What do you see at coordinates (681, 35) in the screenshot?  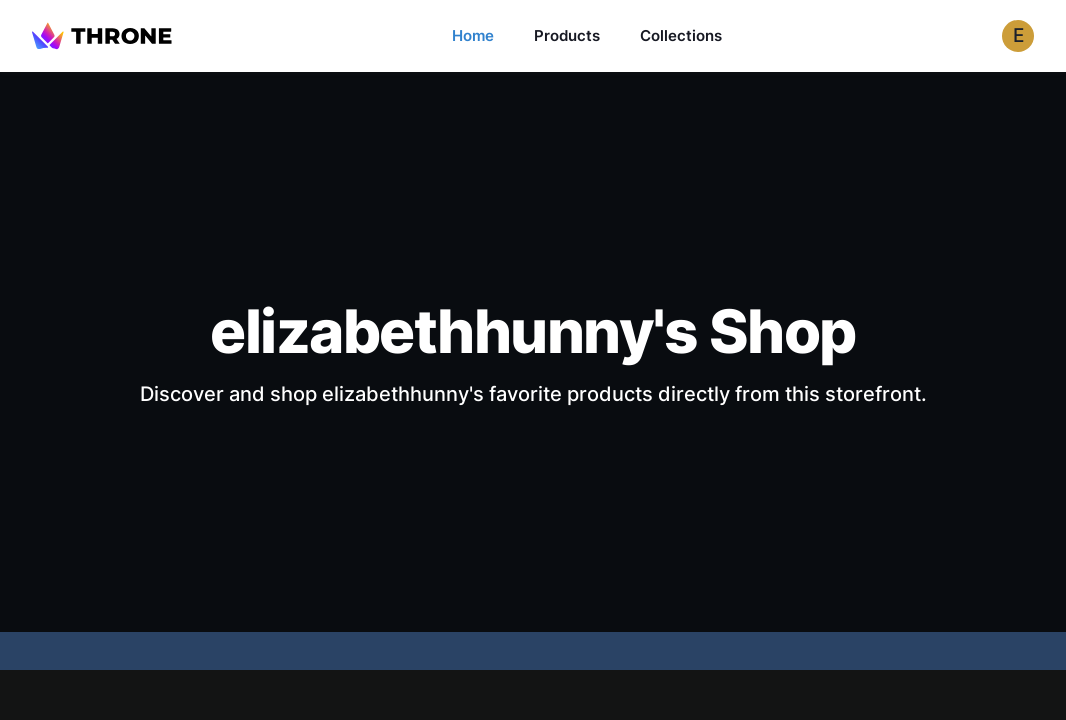 I see `Collections` at bounding box center [681, 35].